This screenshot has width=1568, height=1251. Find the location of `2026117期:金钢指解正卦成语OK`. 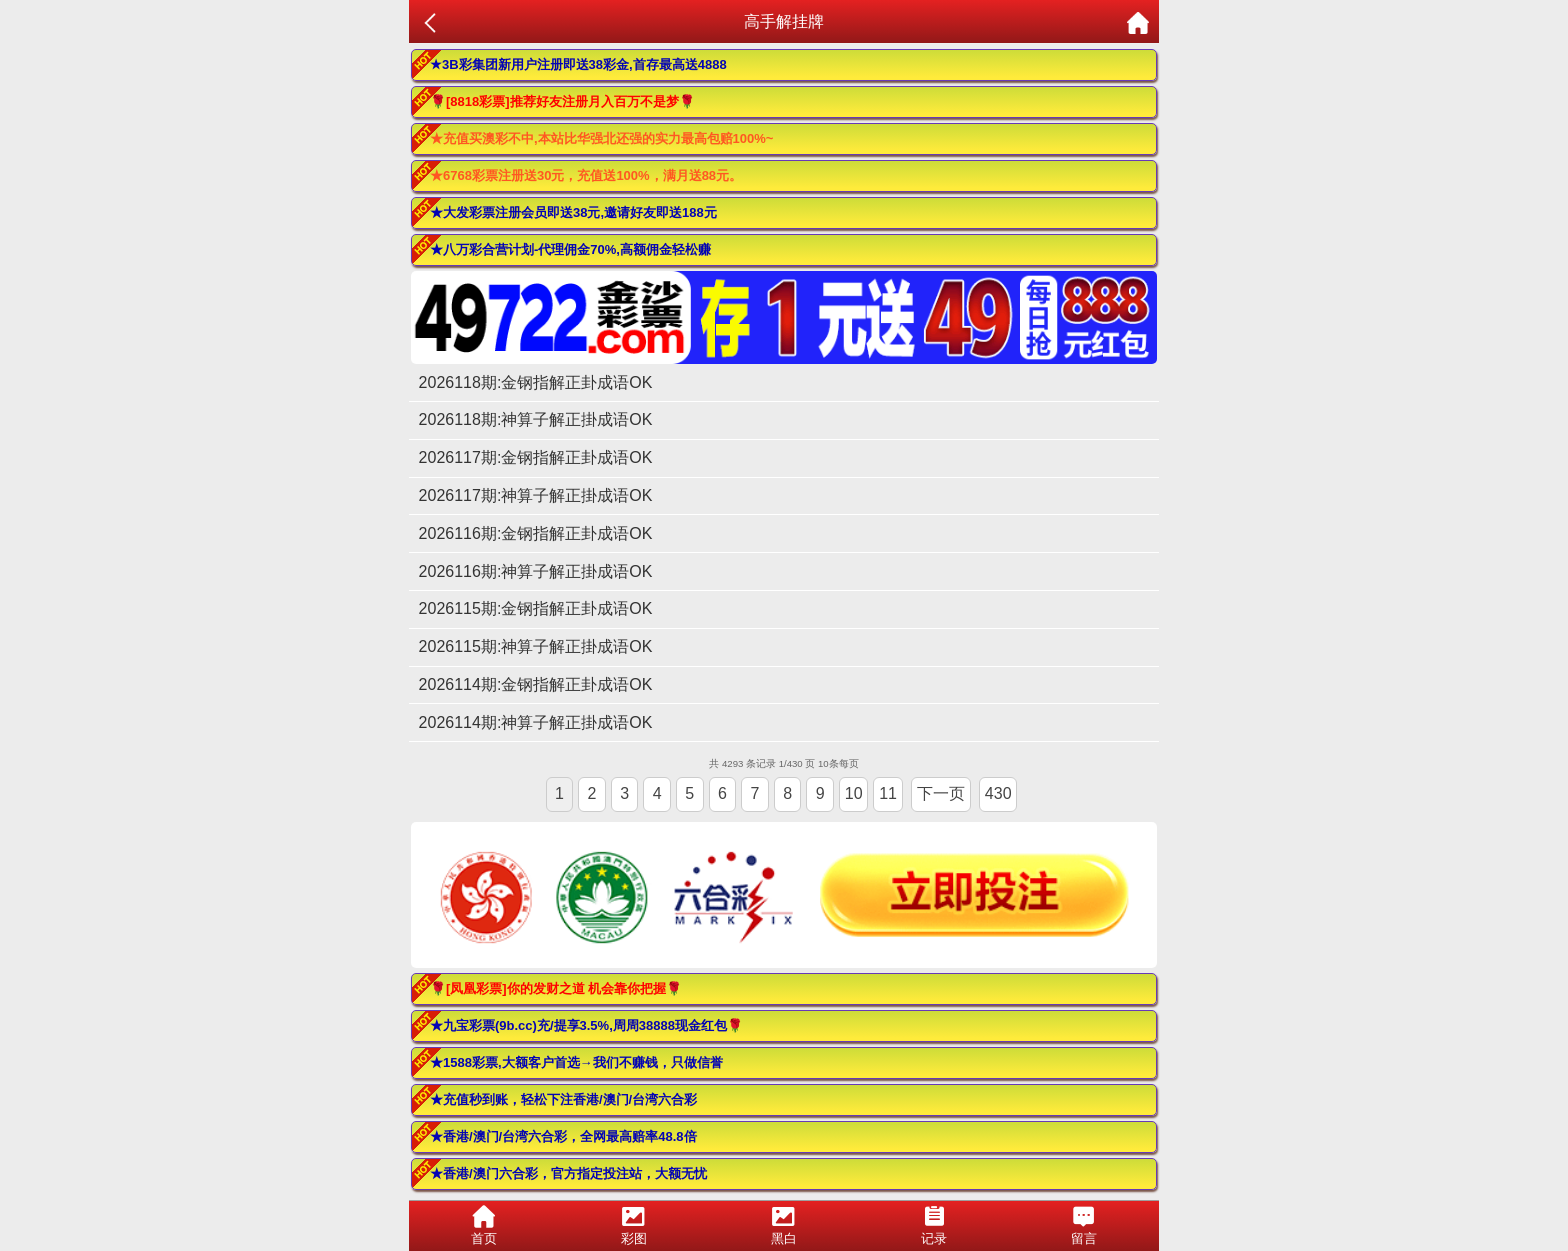

2026117期:金钢指解正卦成语OK is located at coordinates (536, 457).